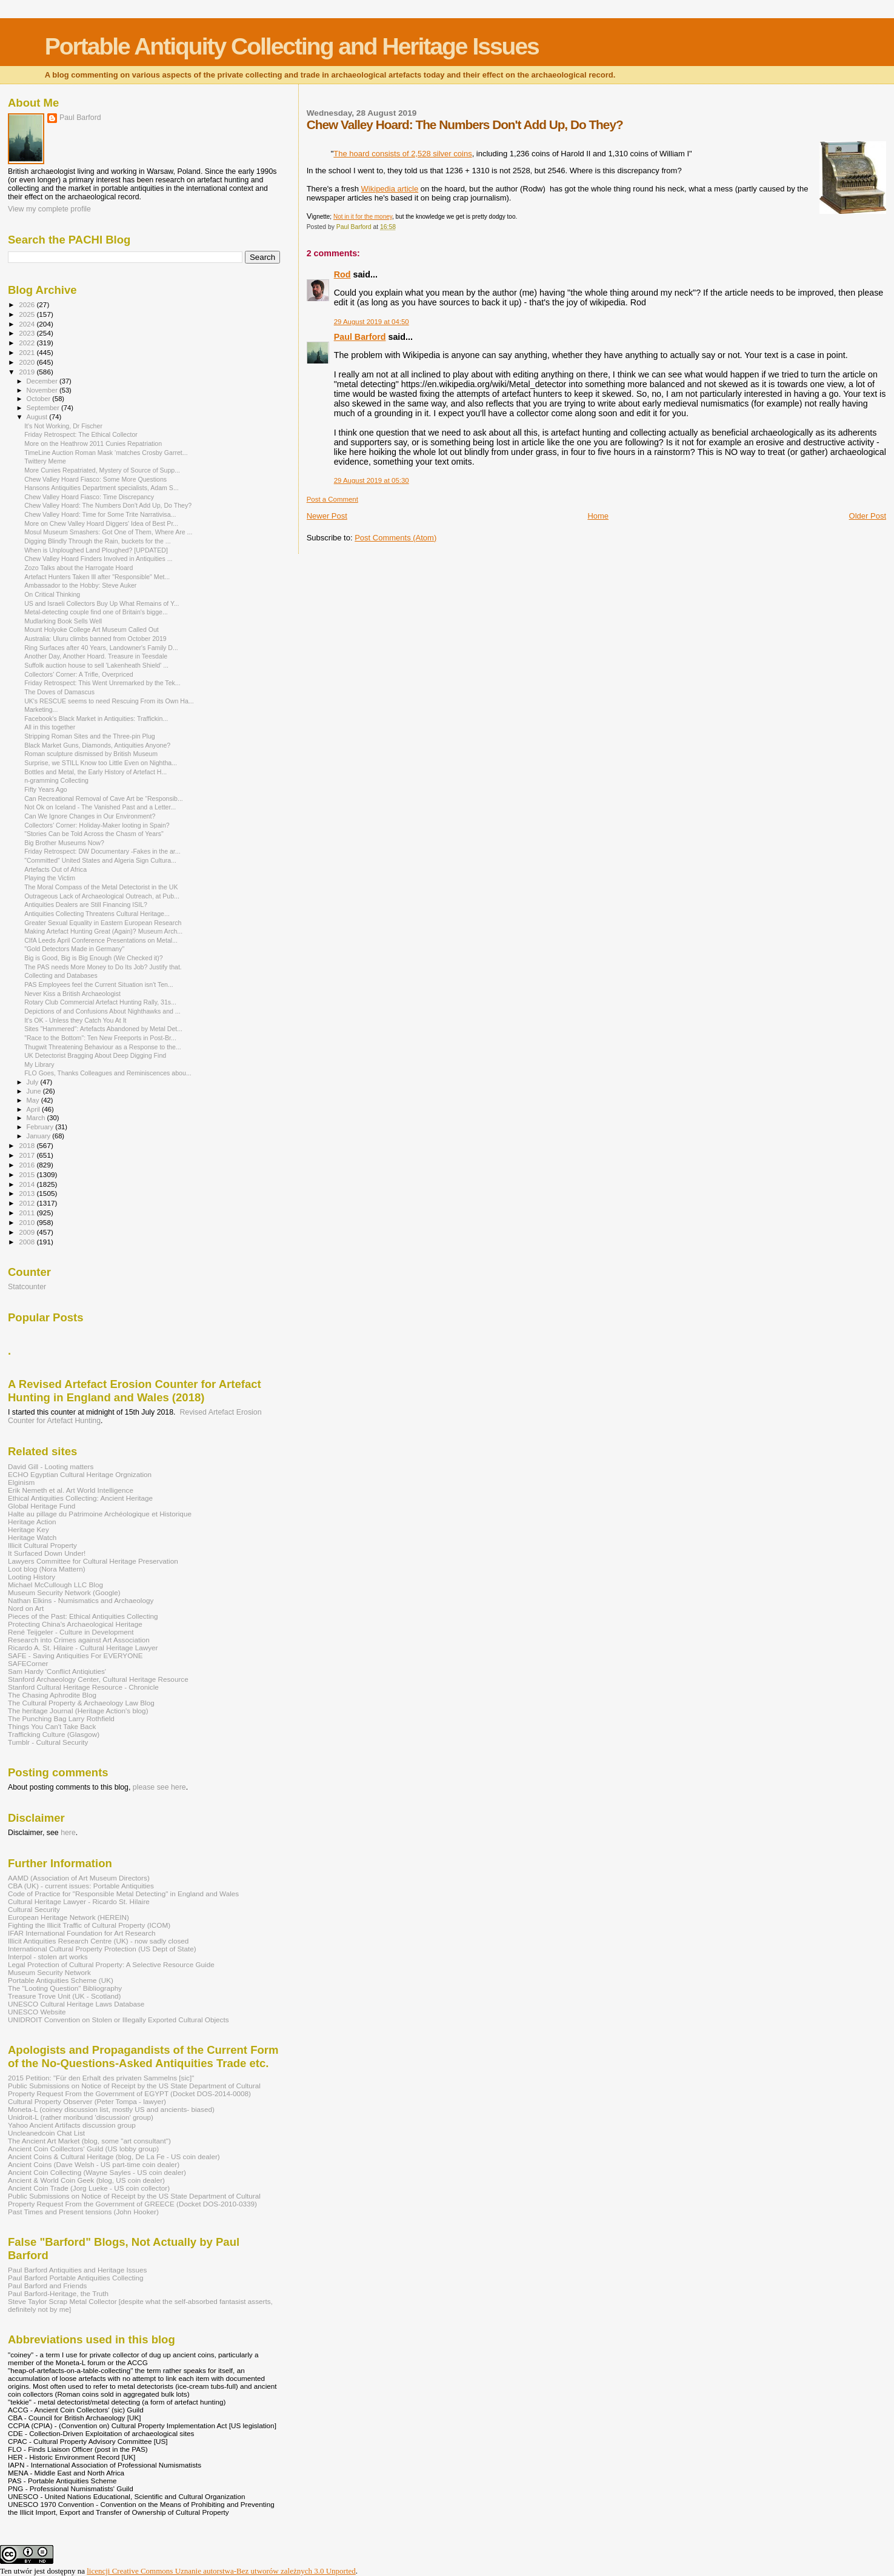 Image resolution: width=894 pixels, height=2576 pixels. Describe the element at coordinates (65, 1988) in the screenshot. I see `The "Looting Question" Bibliography` at that location.